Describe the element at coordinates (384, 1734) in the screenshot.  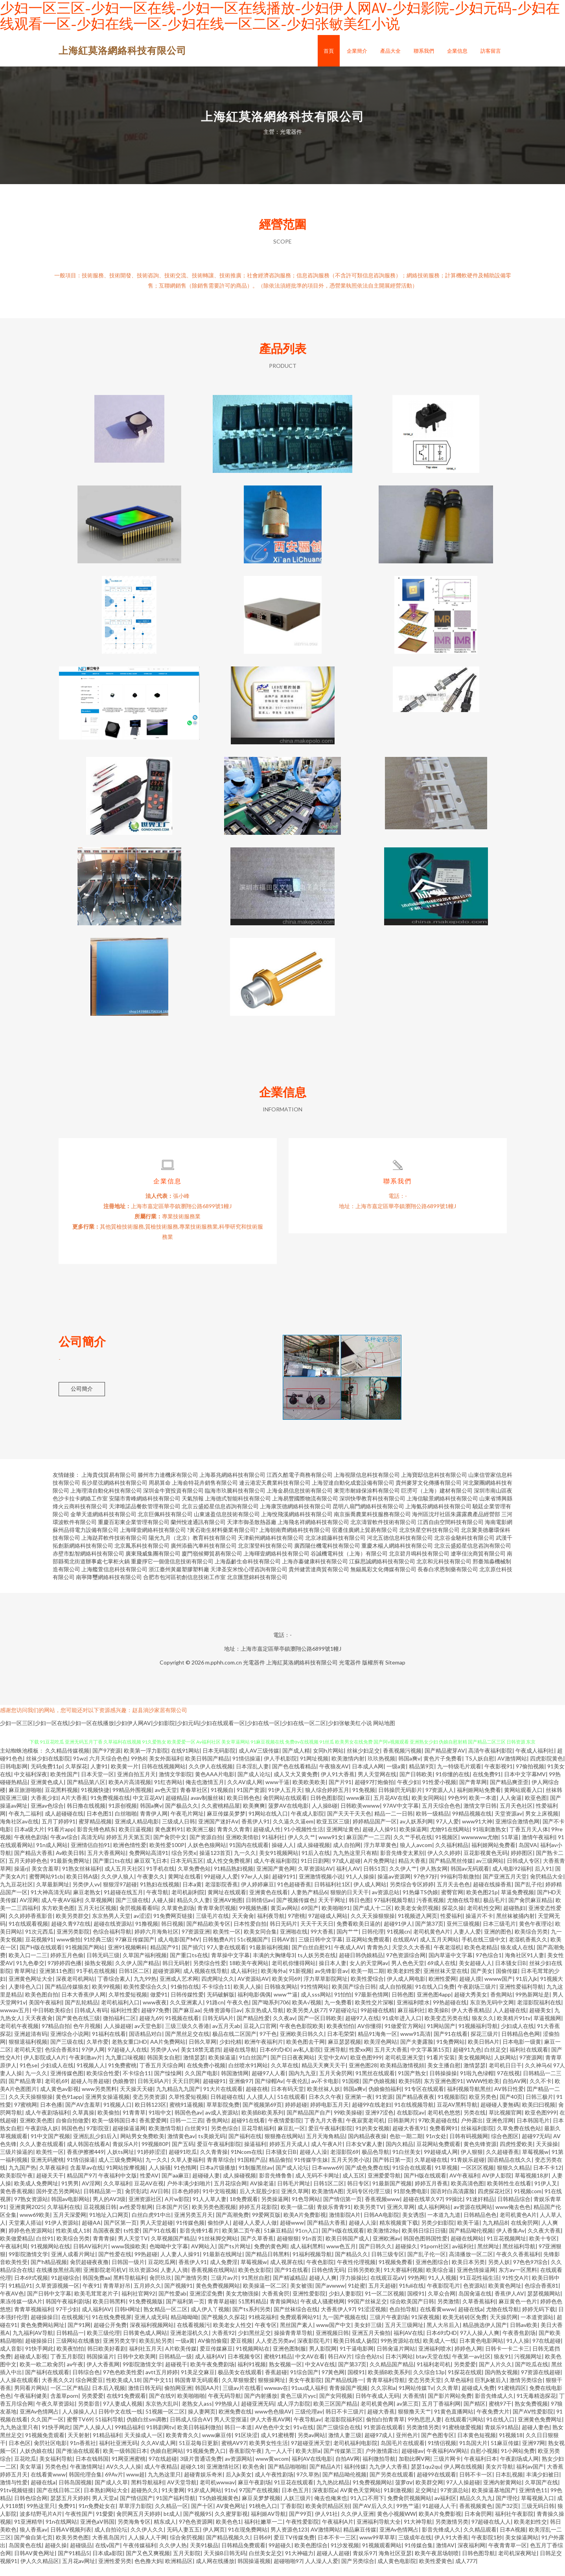
I see `网站地图` at that location.